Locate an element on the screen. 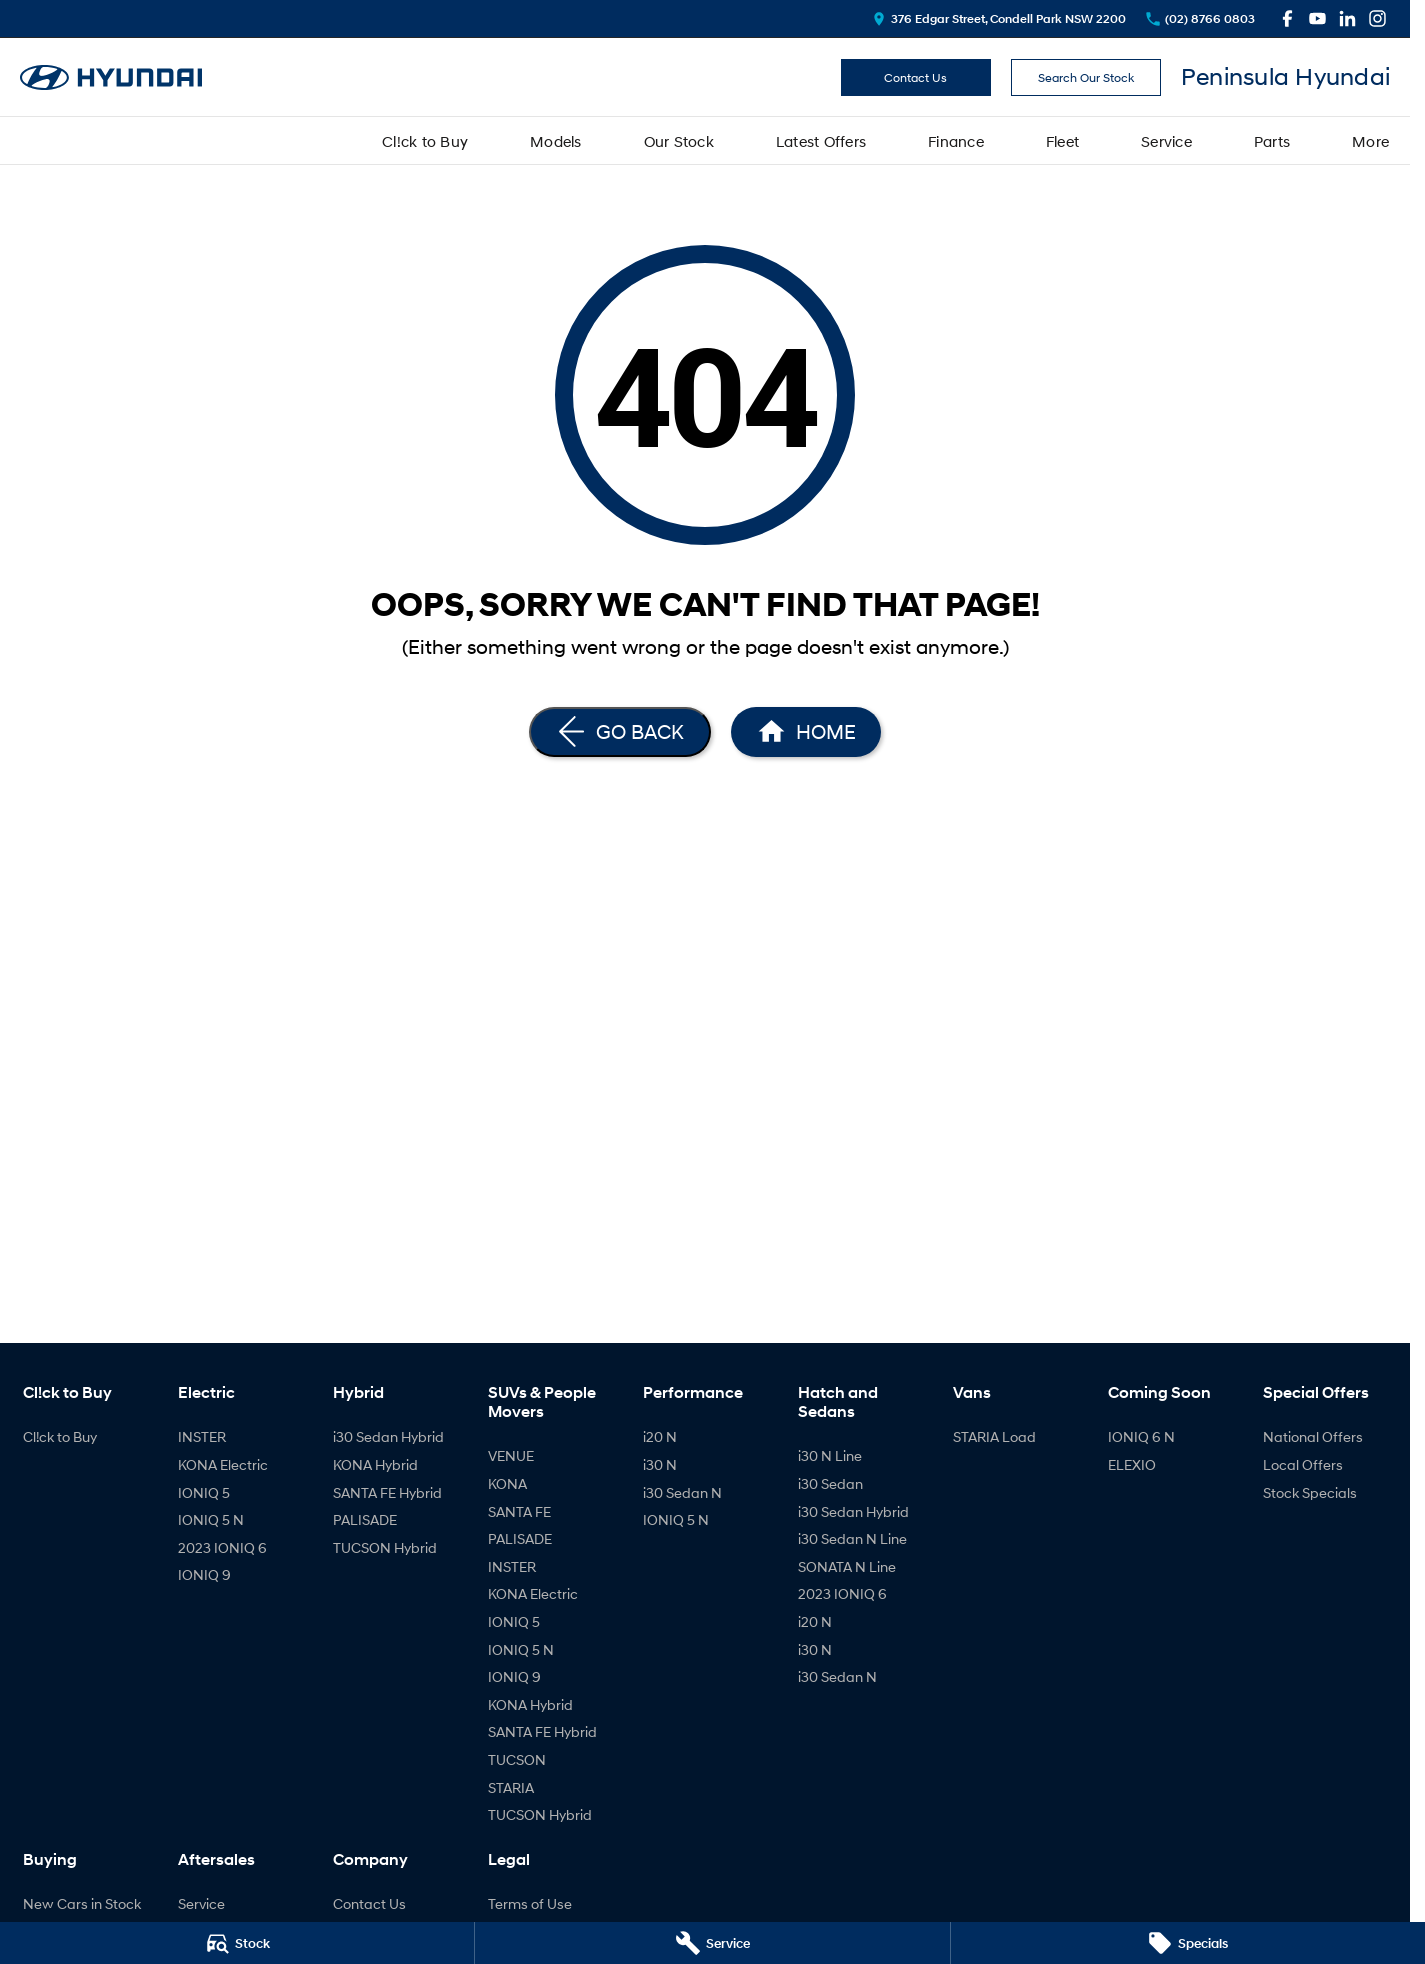  KONA is located at coordinates (507, 1483).